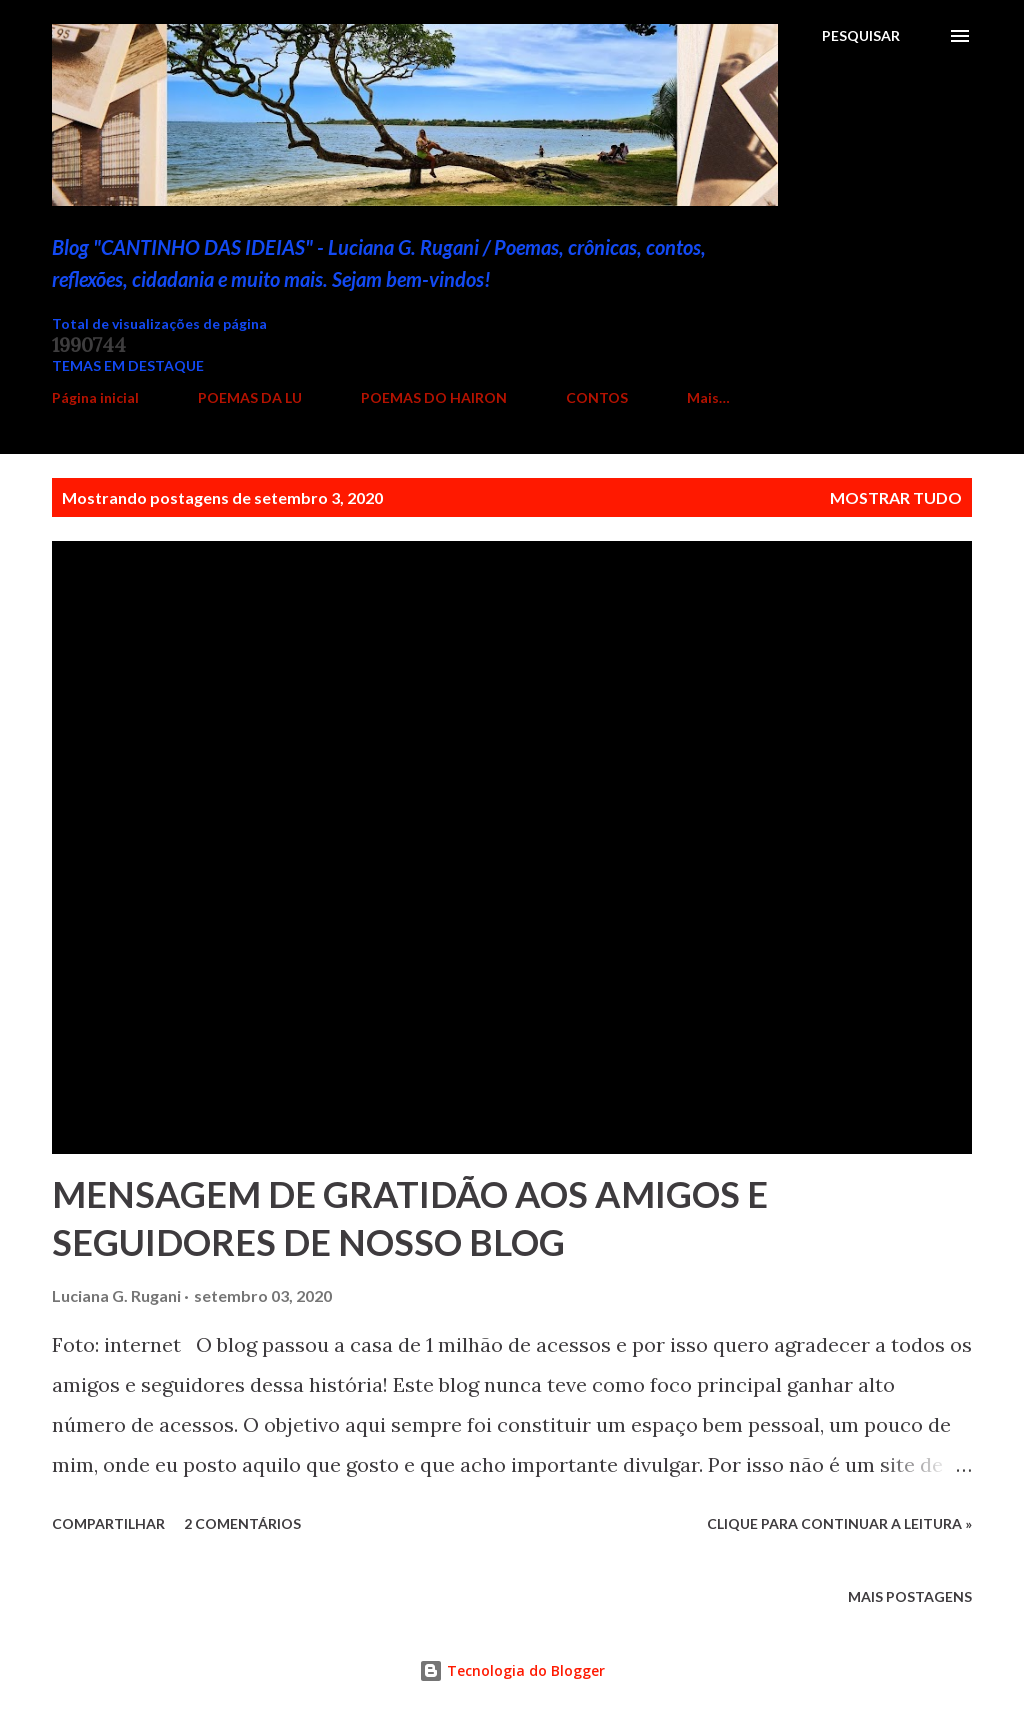 The height and width of the screenshot is (1727, 1024). What do you see at coordinates (910, 1596) in the screenshot?
I see `Mais postagens` at bounding box center [910, 1596].